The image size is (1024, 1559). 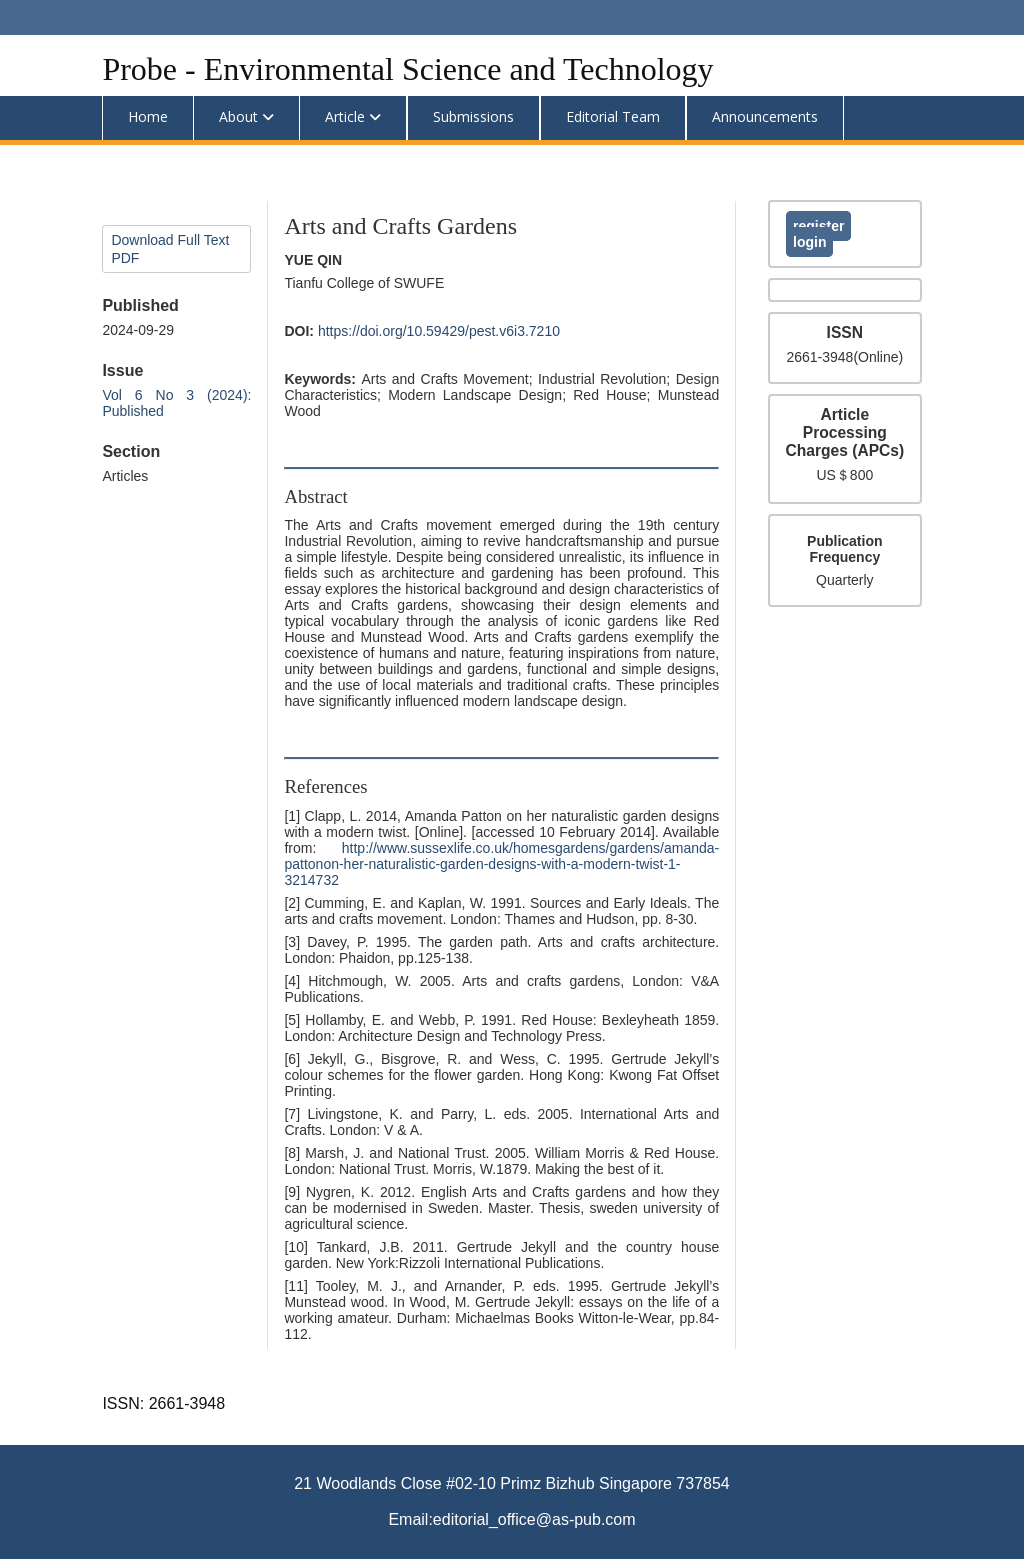 What do you see at coordinates (809, 242) in the screenshot?
I see `Login` at bounding box center [809, 242].